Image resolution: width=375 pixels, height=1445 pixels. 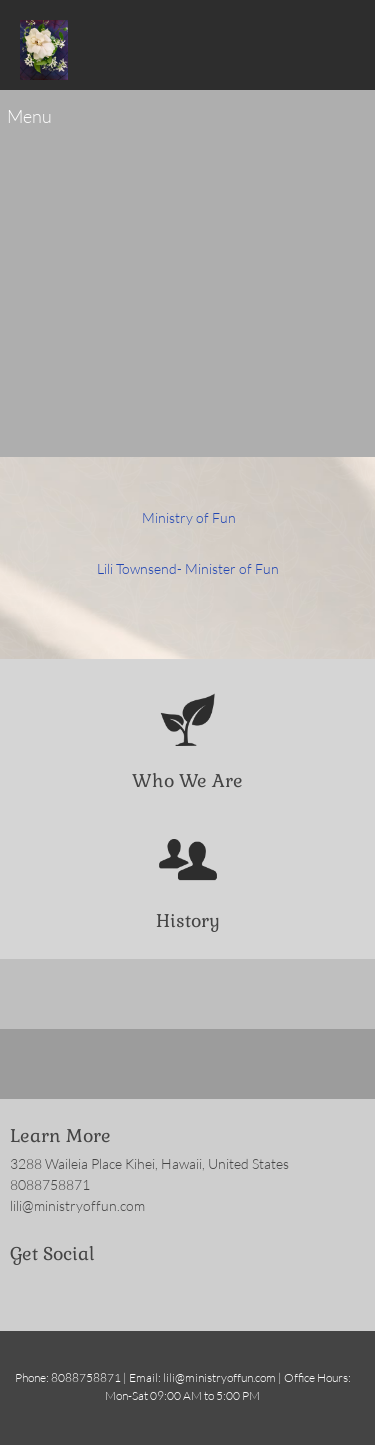 I want to click on [Twitter], so click(x=55, y=1291).